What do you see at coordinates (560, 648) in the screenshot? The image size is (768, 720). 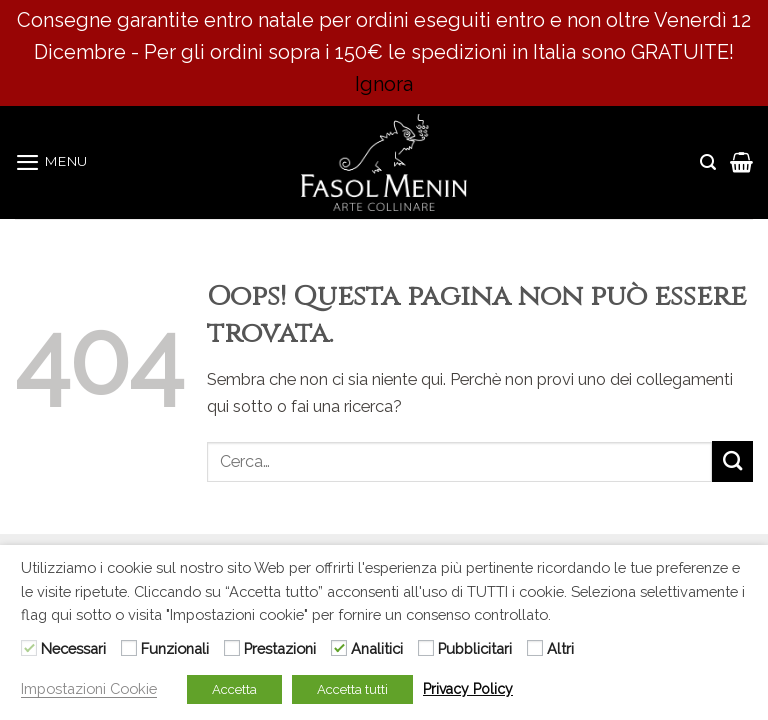 I see `Altri` at bounding box center [560, 648].